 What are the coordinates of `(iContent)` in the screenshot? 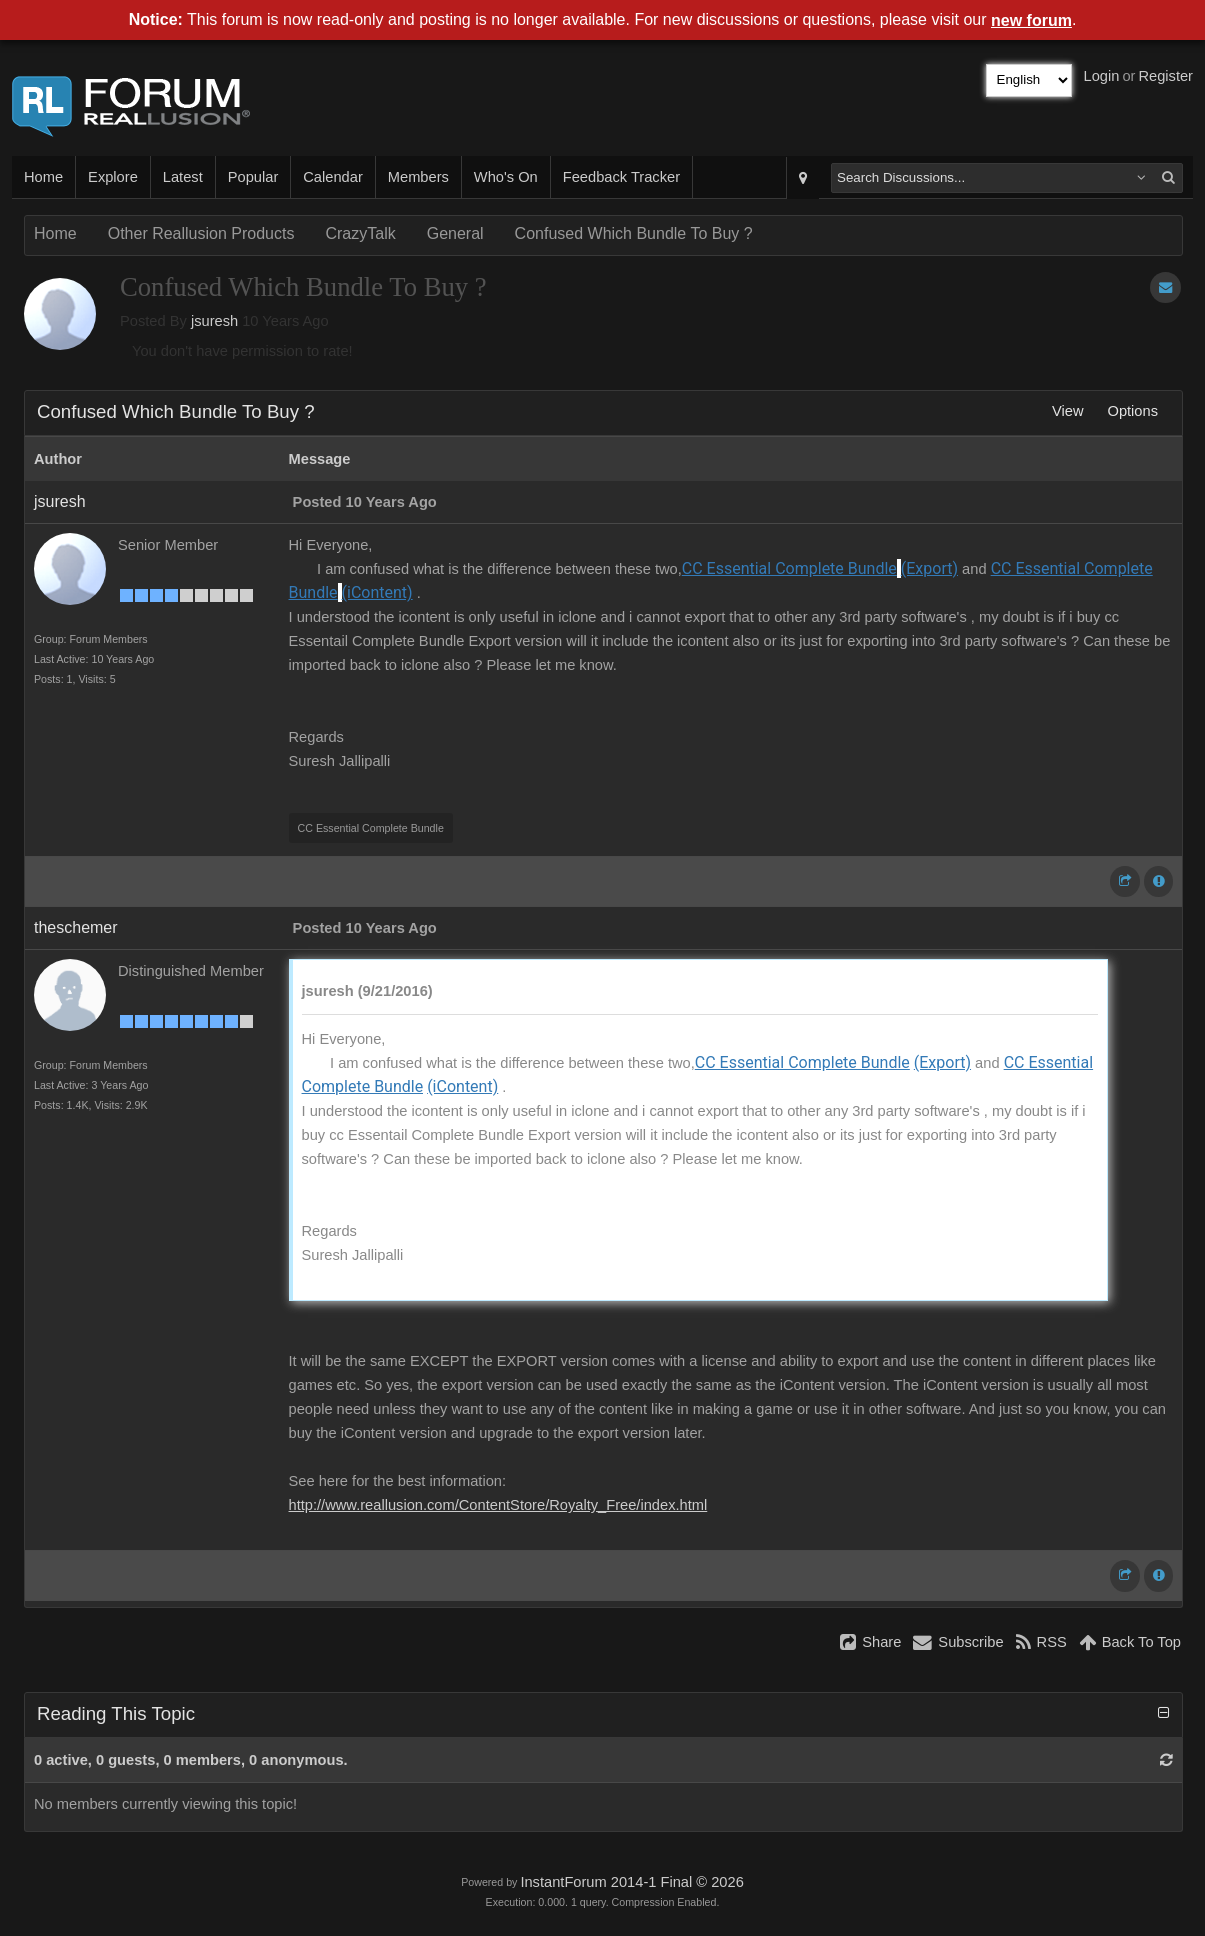 It's located at (377, 592).